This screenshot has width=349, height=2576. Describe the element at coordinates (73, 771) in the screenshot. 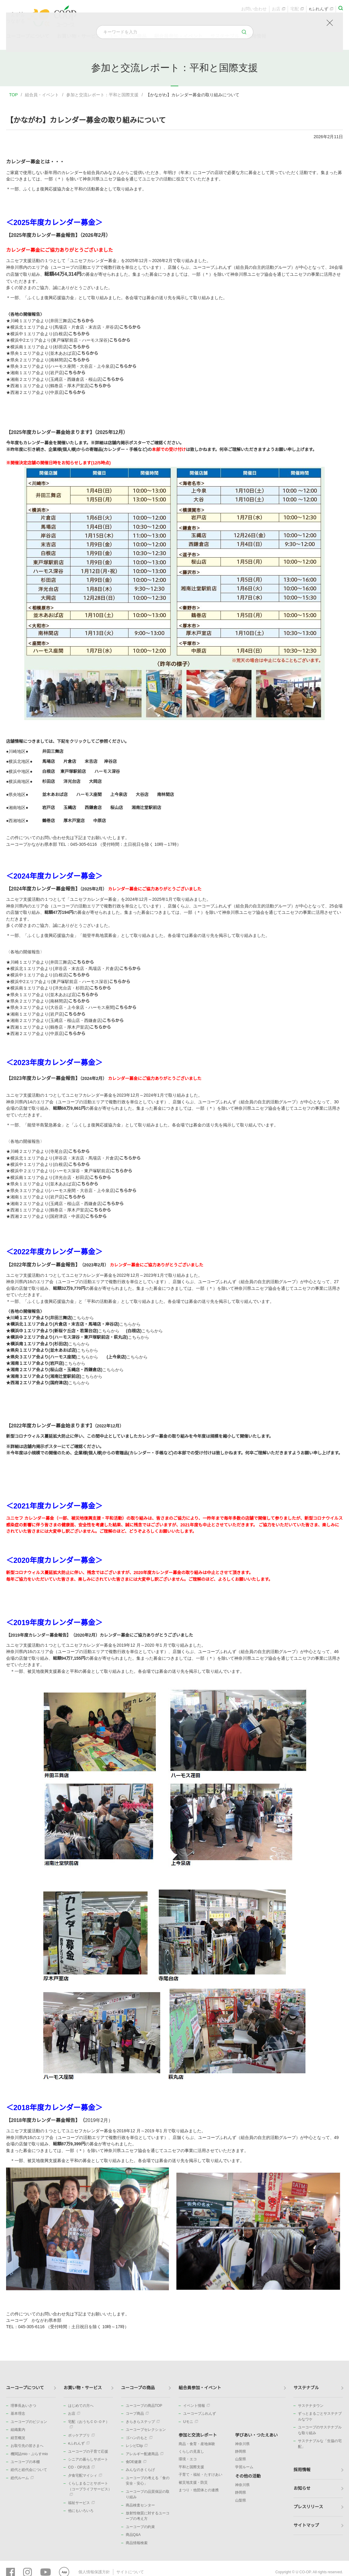

I see `東戸塚駅前店` at that location.